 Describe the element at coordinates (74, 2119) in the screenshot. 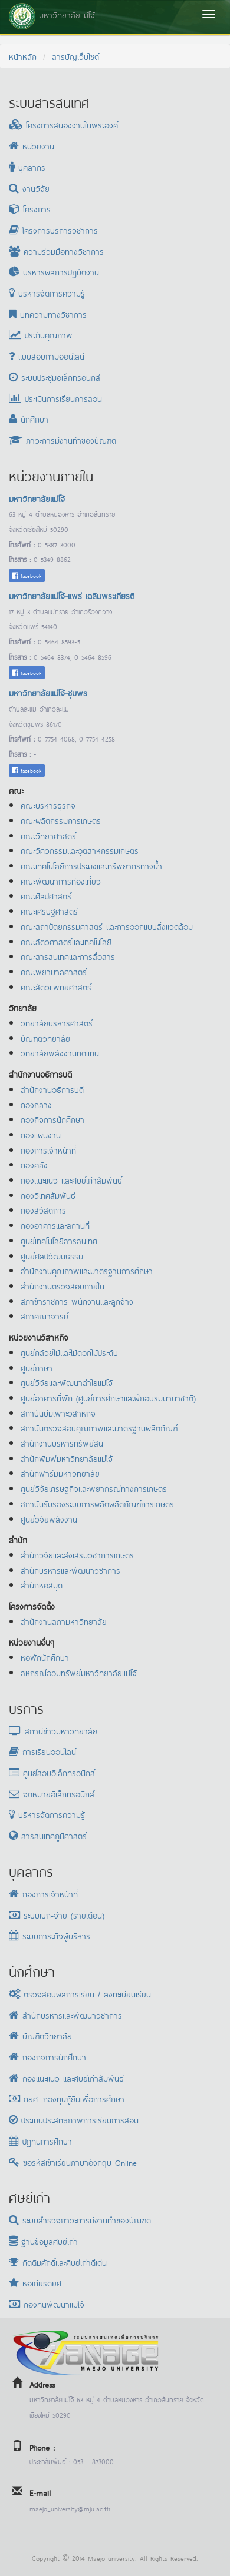

I see `ประเมินประสิทธิภาพการเรียนการสอน` at that location.